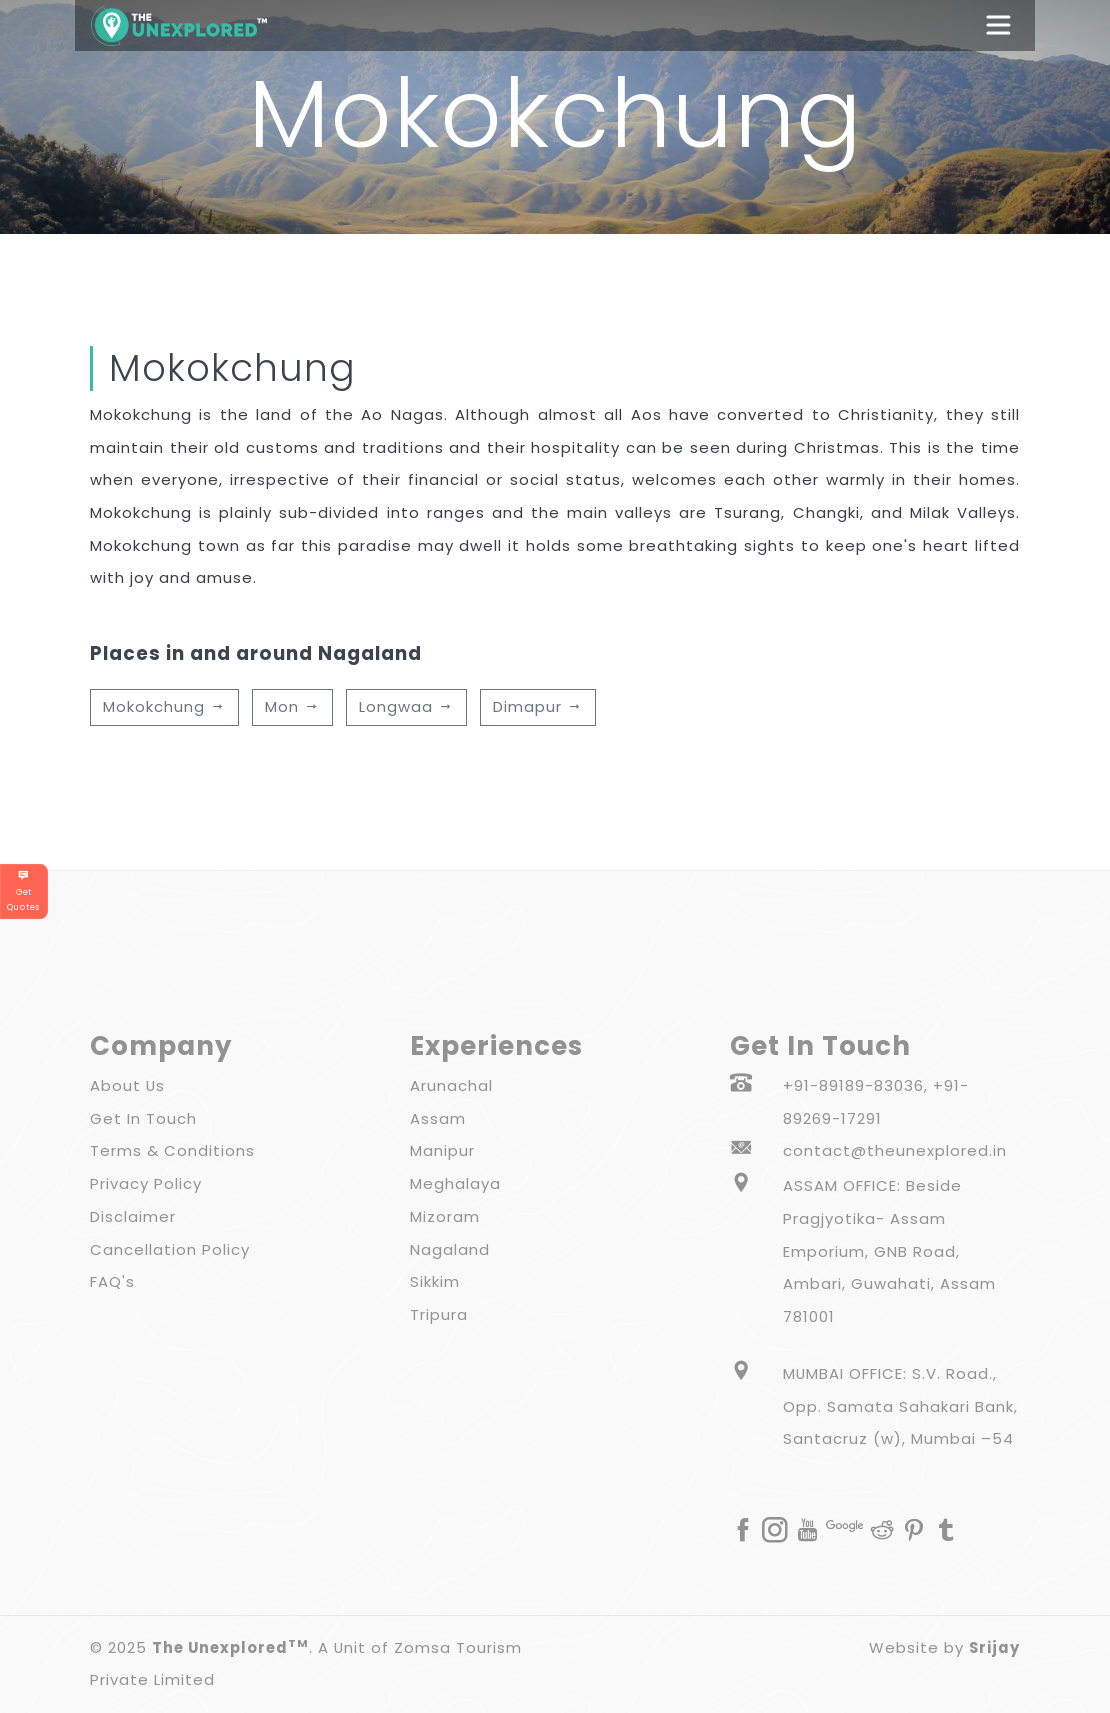 Image resolution: width=1110 pixels, height=1713 pixels. I want to click on Dimapur, so click(538, 706).